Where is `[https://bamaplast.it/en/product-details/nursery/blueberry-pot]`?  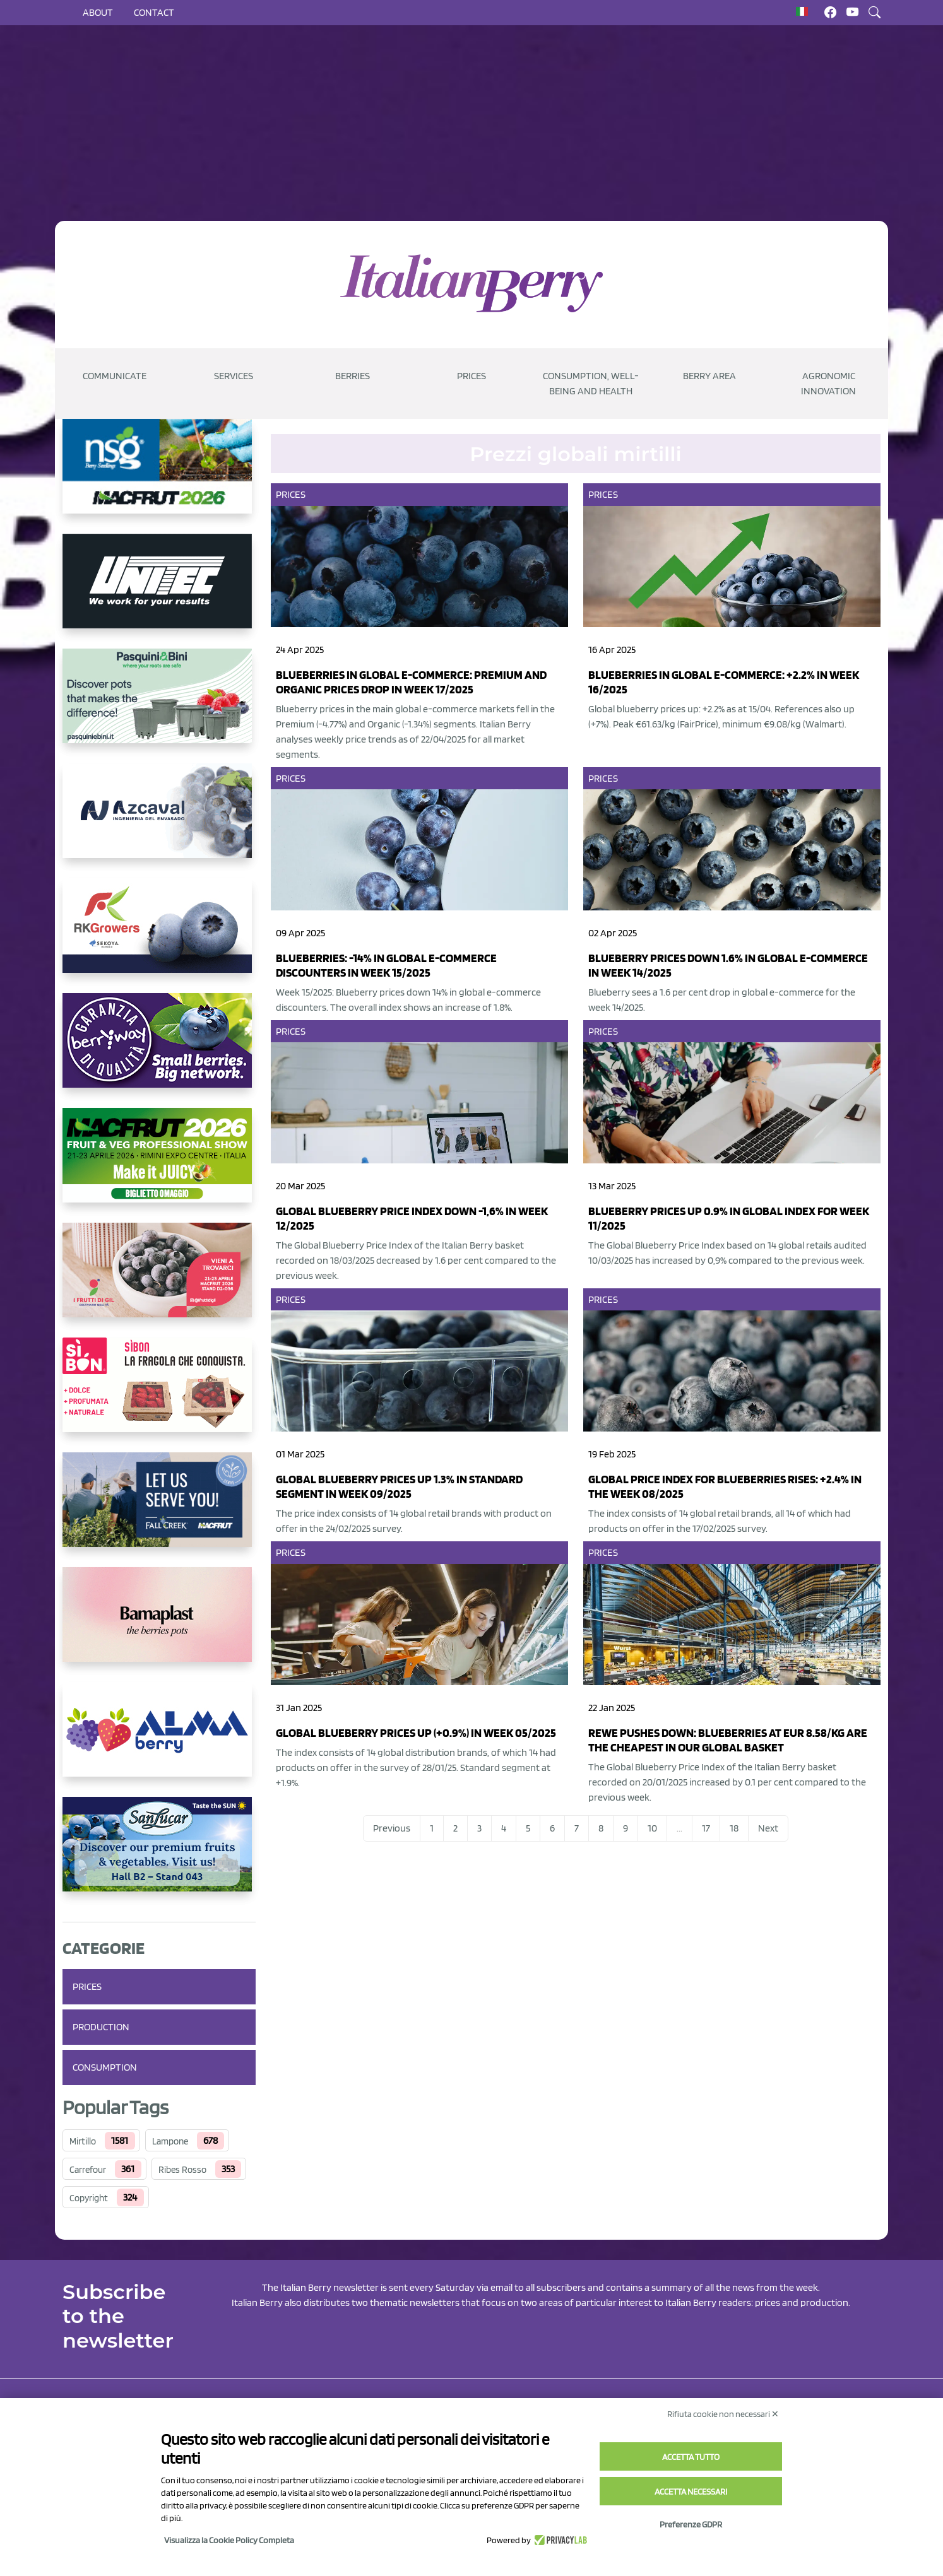
[https://bamaplast.it/en/product-details/nursery/blueberry-pot] is located at coordinates (159, 1624).